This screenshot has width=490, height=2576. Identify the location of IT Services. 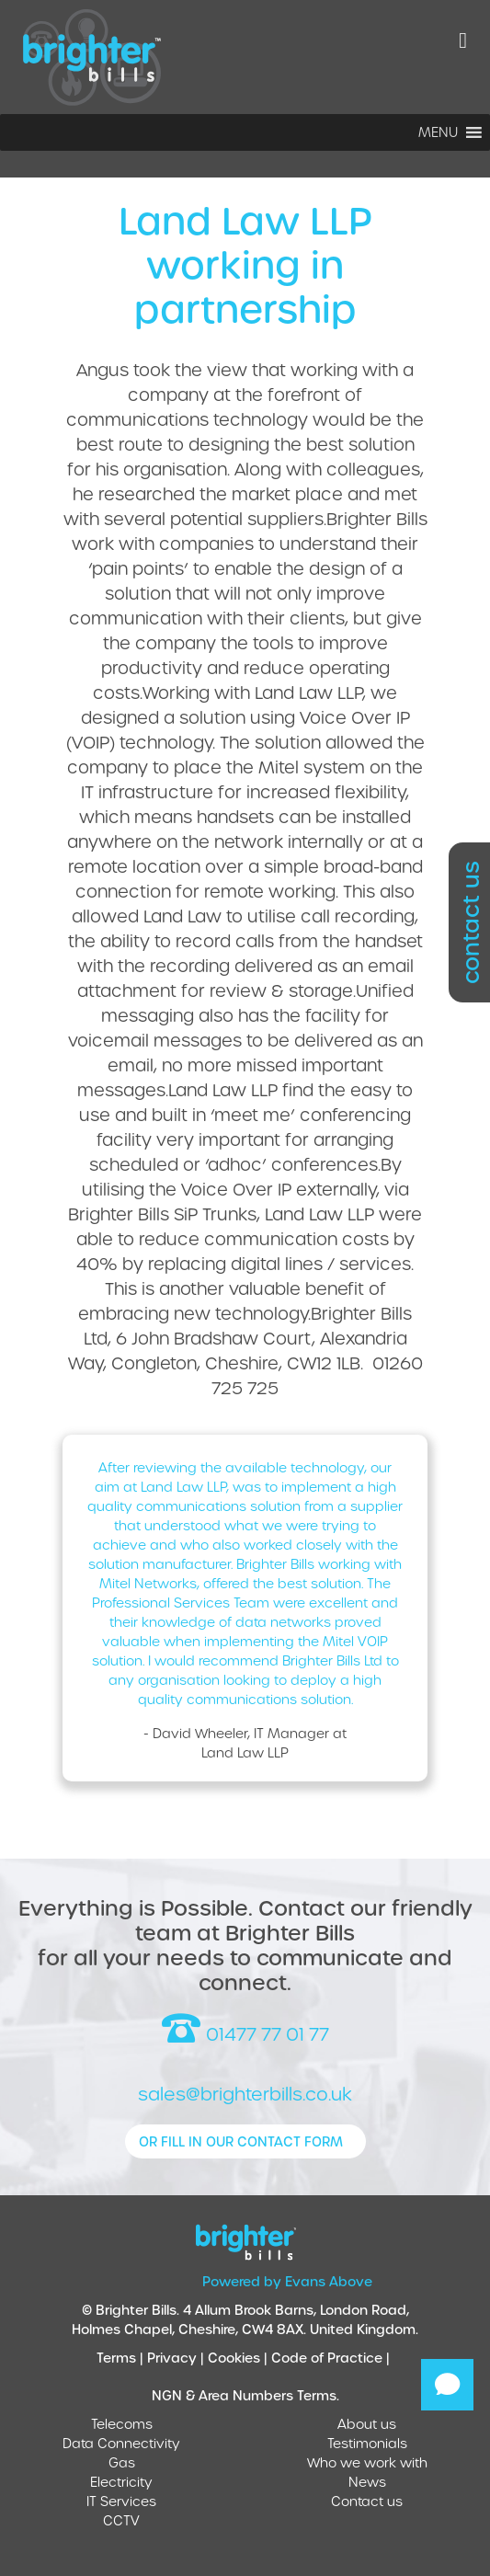
(121, 2501).